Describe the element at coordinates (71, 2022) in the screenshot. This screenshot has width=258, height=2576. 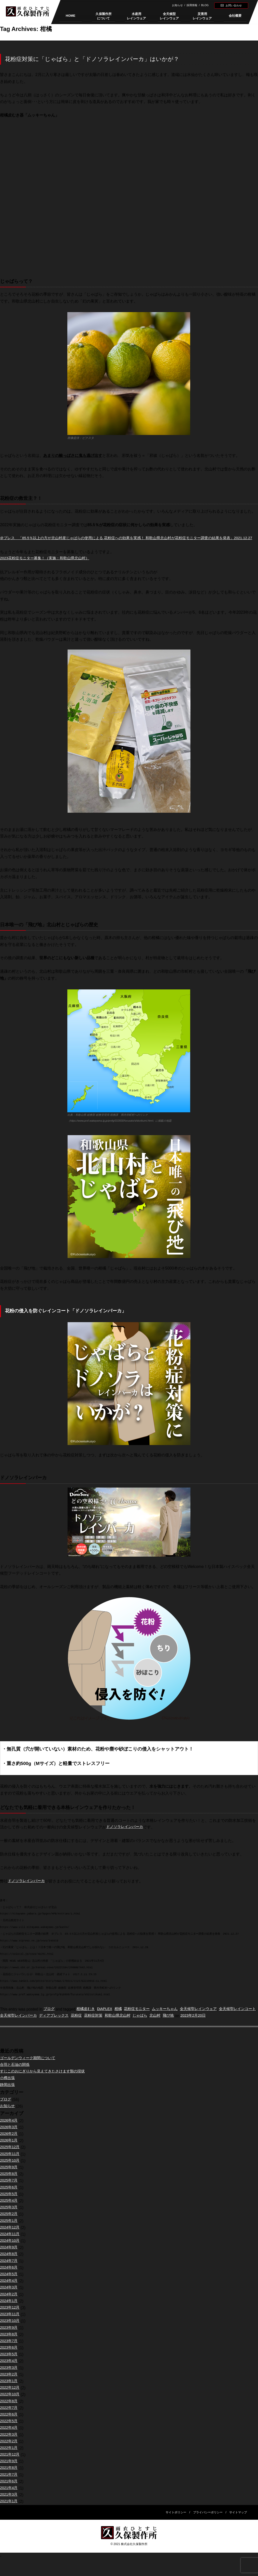
I see `ディアプレックス` at that location.